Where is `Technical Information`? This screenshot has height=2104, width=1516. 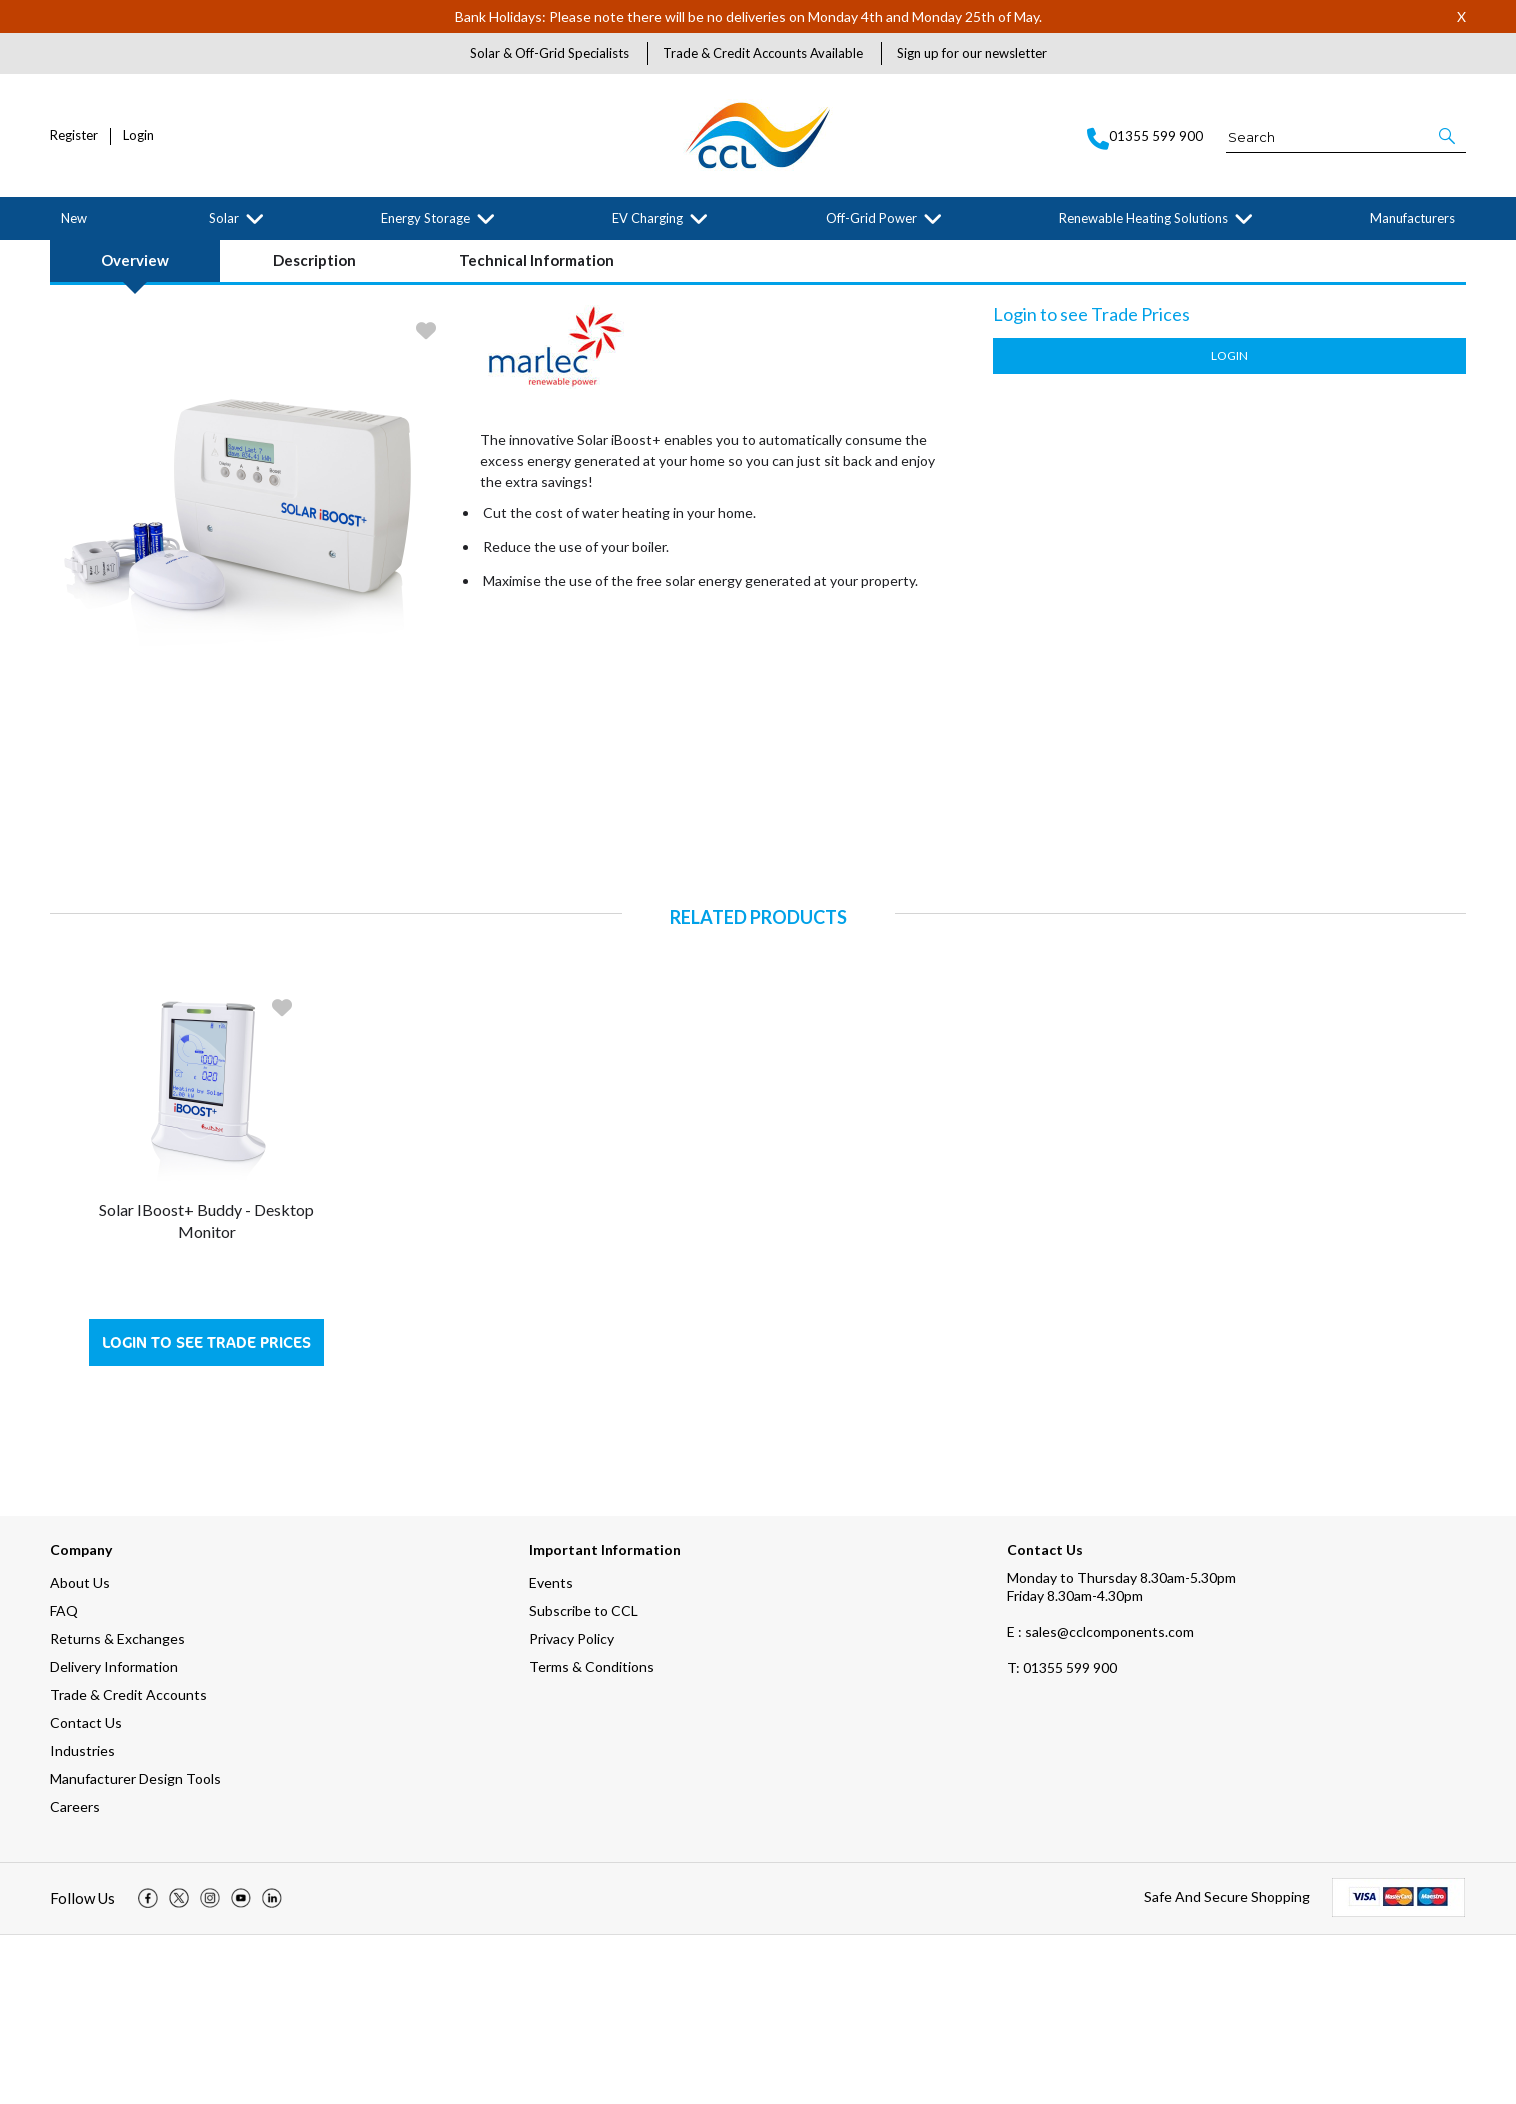
Technical Information is located at coordinates (536, 429).